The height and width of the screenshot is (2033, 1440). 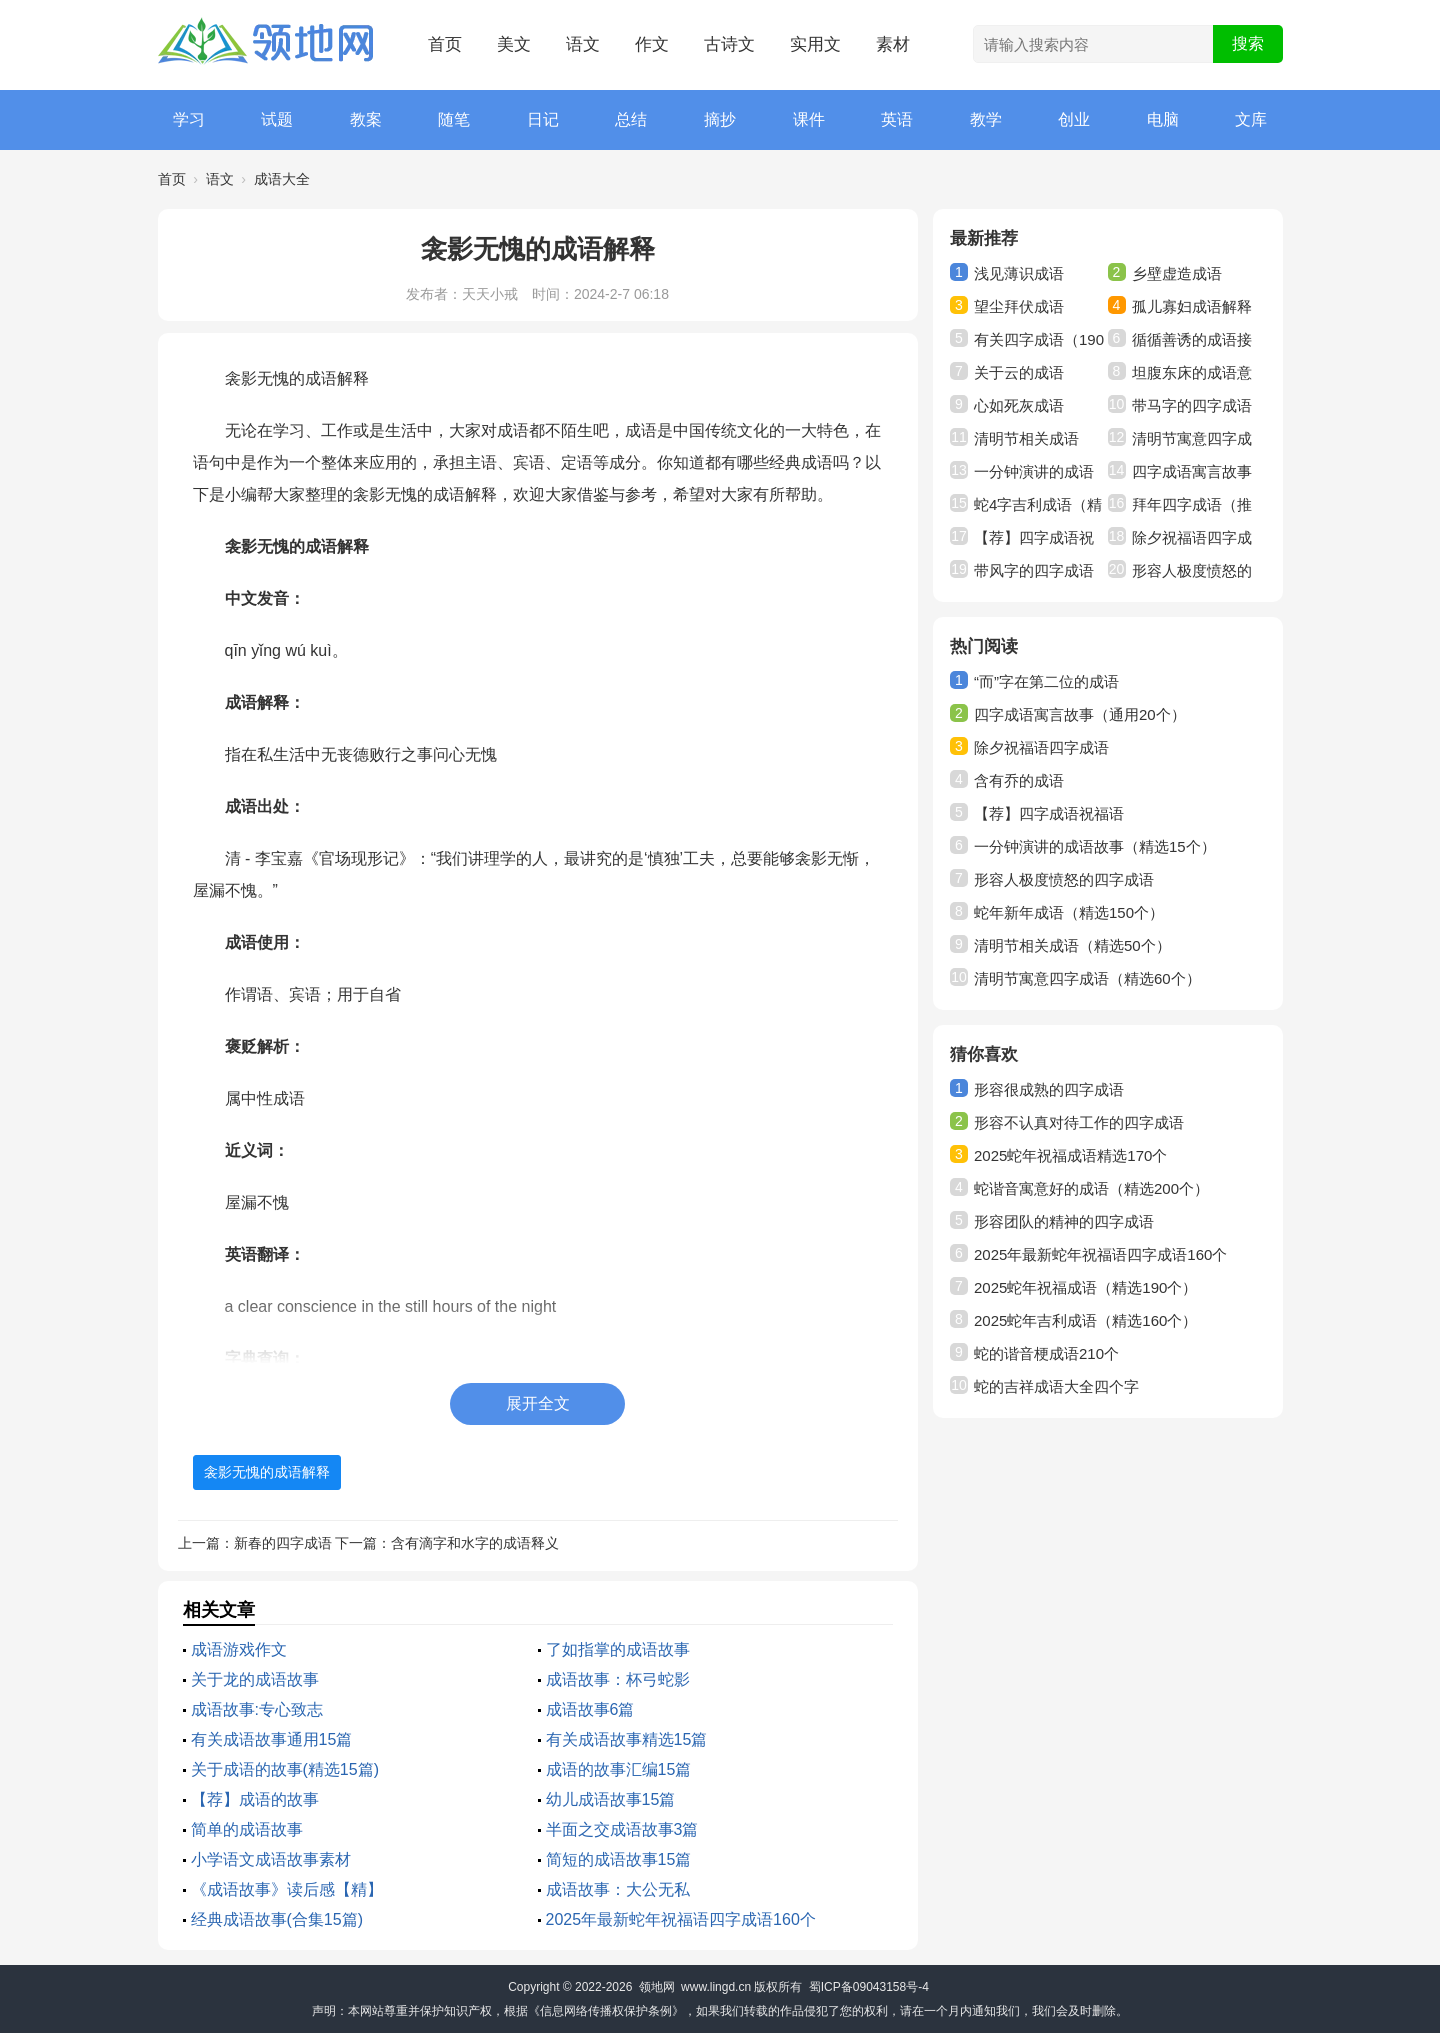 What do you see at coordinates (1074, 119) in the screenshot?
I see `创业` at bounding box center [1074, 119].